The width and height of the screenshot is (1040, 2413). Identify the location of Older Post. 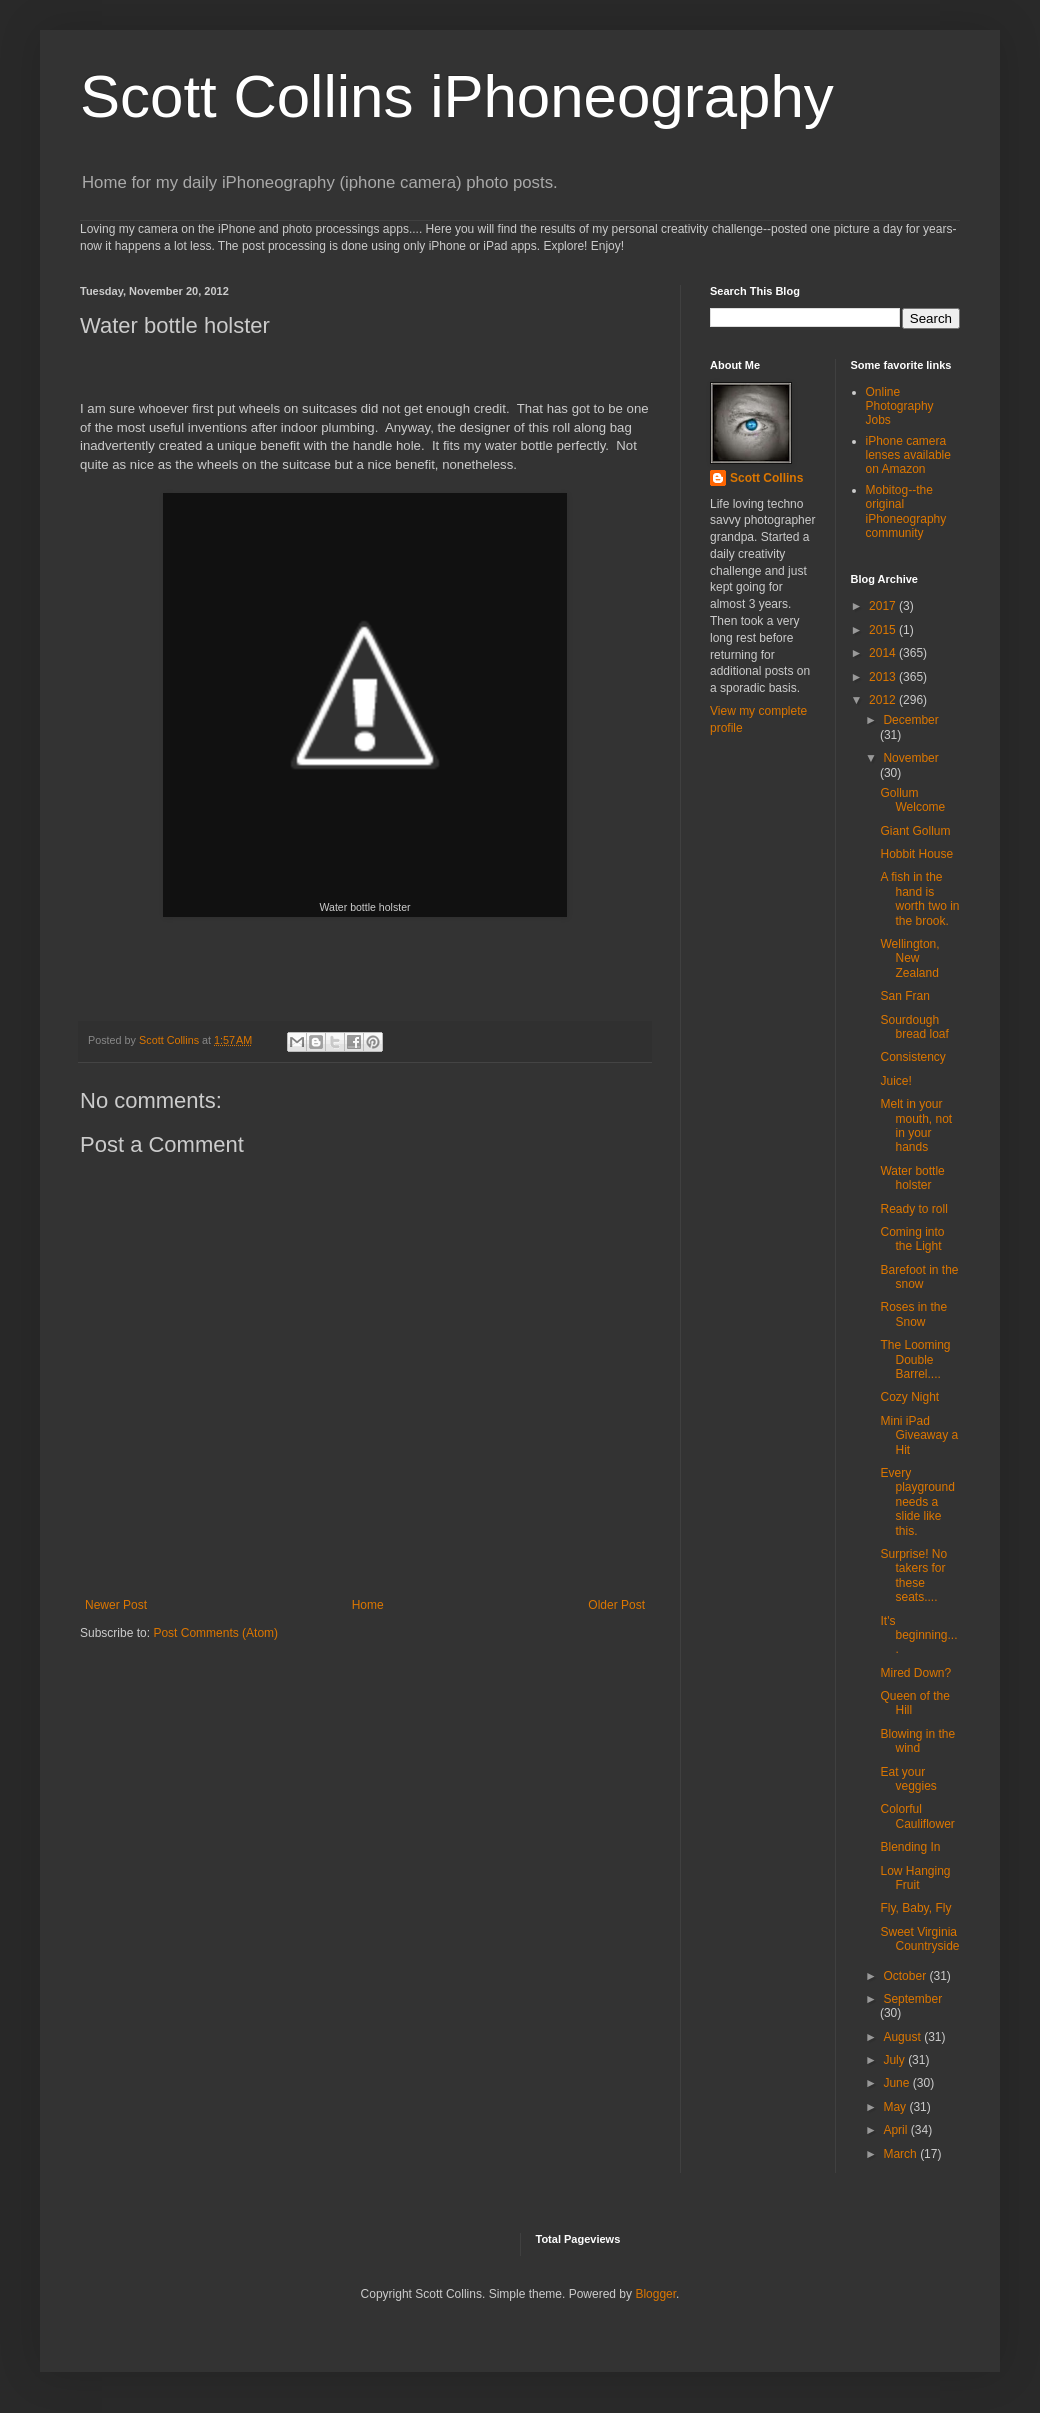
(616, 1605).